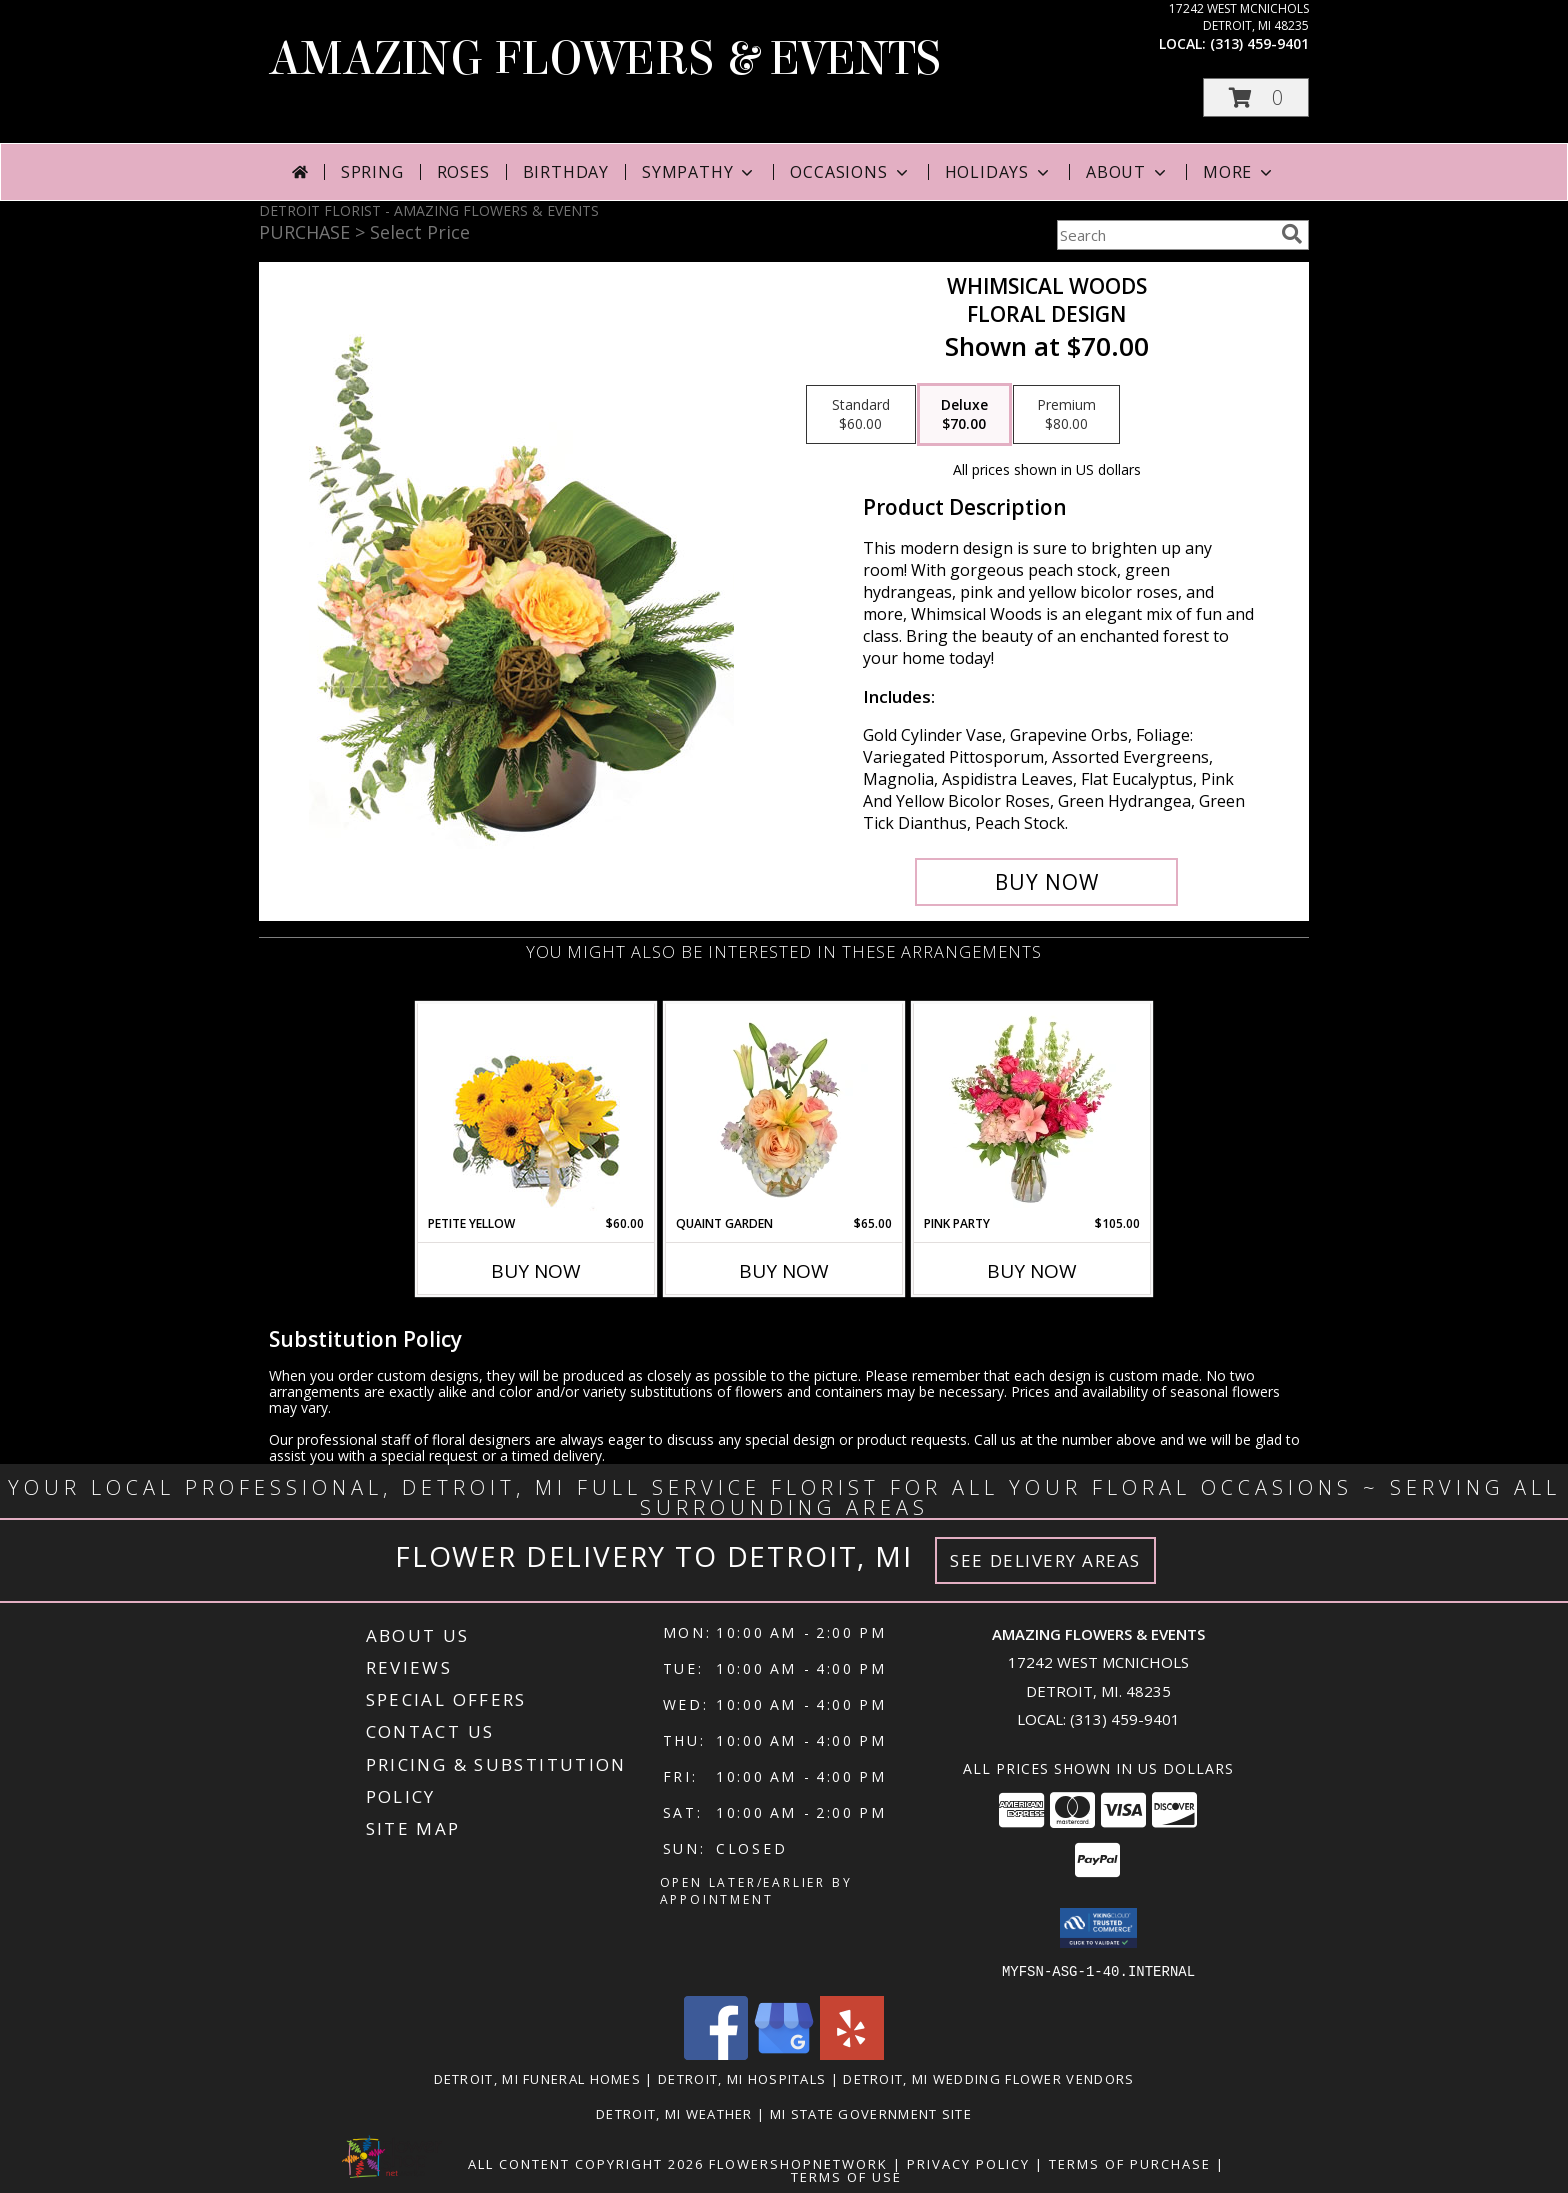 This screenshot has height=2193, width=1568. Describe the element at coordinates (605, 59) in the screenshot. I see `AMAZING FLOWERS & EVENTS` at that location.